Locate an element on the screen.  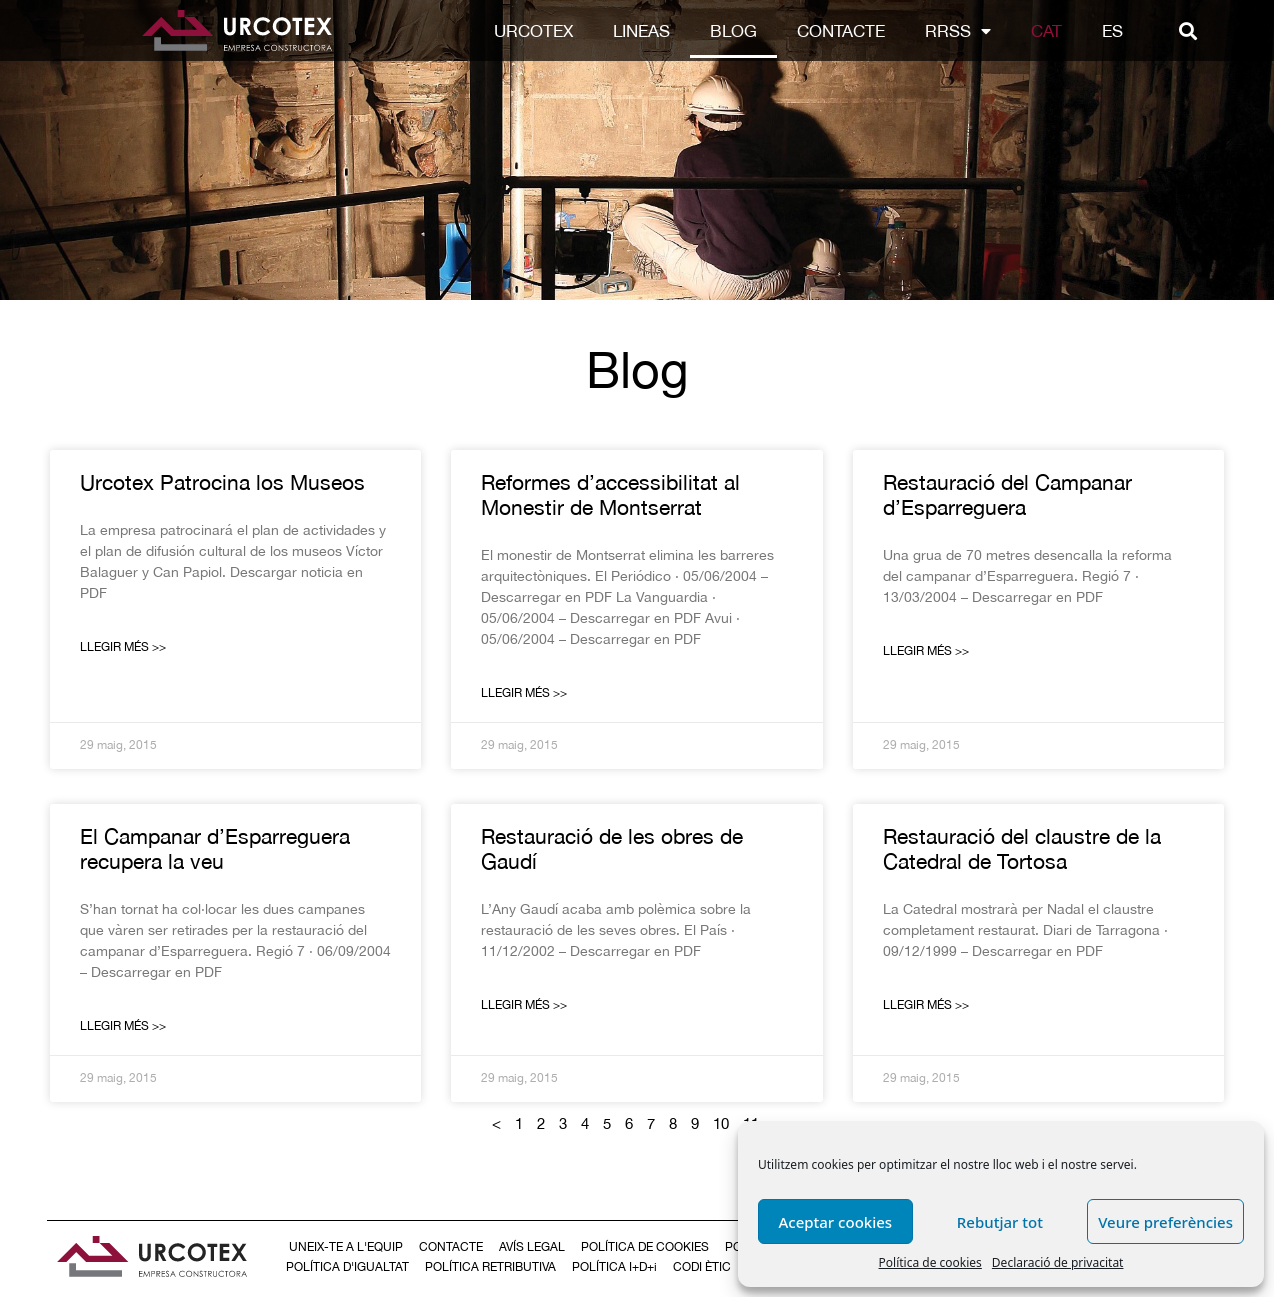
Declaració de privacitat is located at coordinates (1058, 1262).